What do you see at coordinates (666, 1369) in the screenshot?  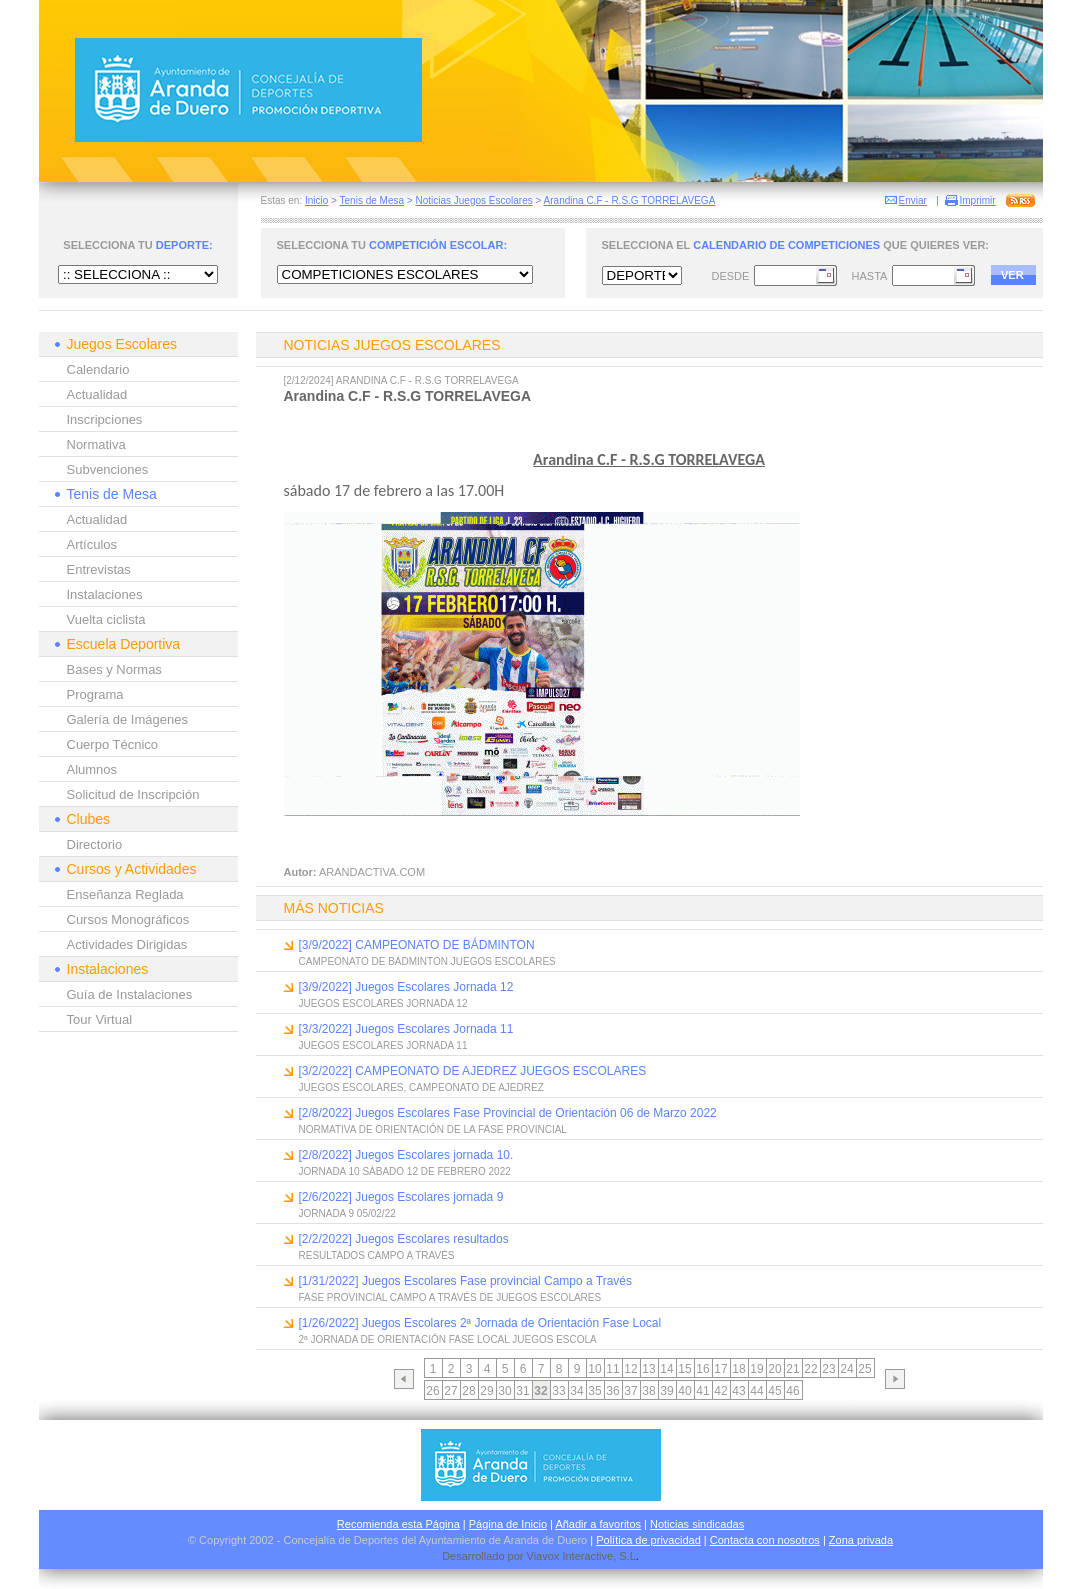 I see `14` at bounding box center [666, 1369].